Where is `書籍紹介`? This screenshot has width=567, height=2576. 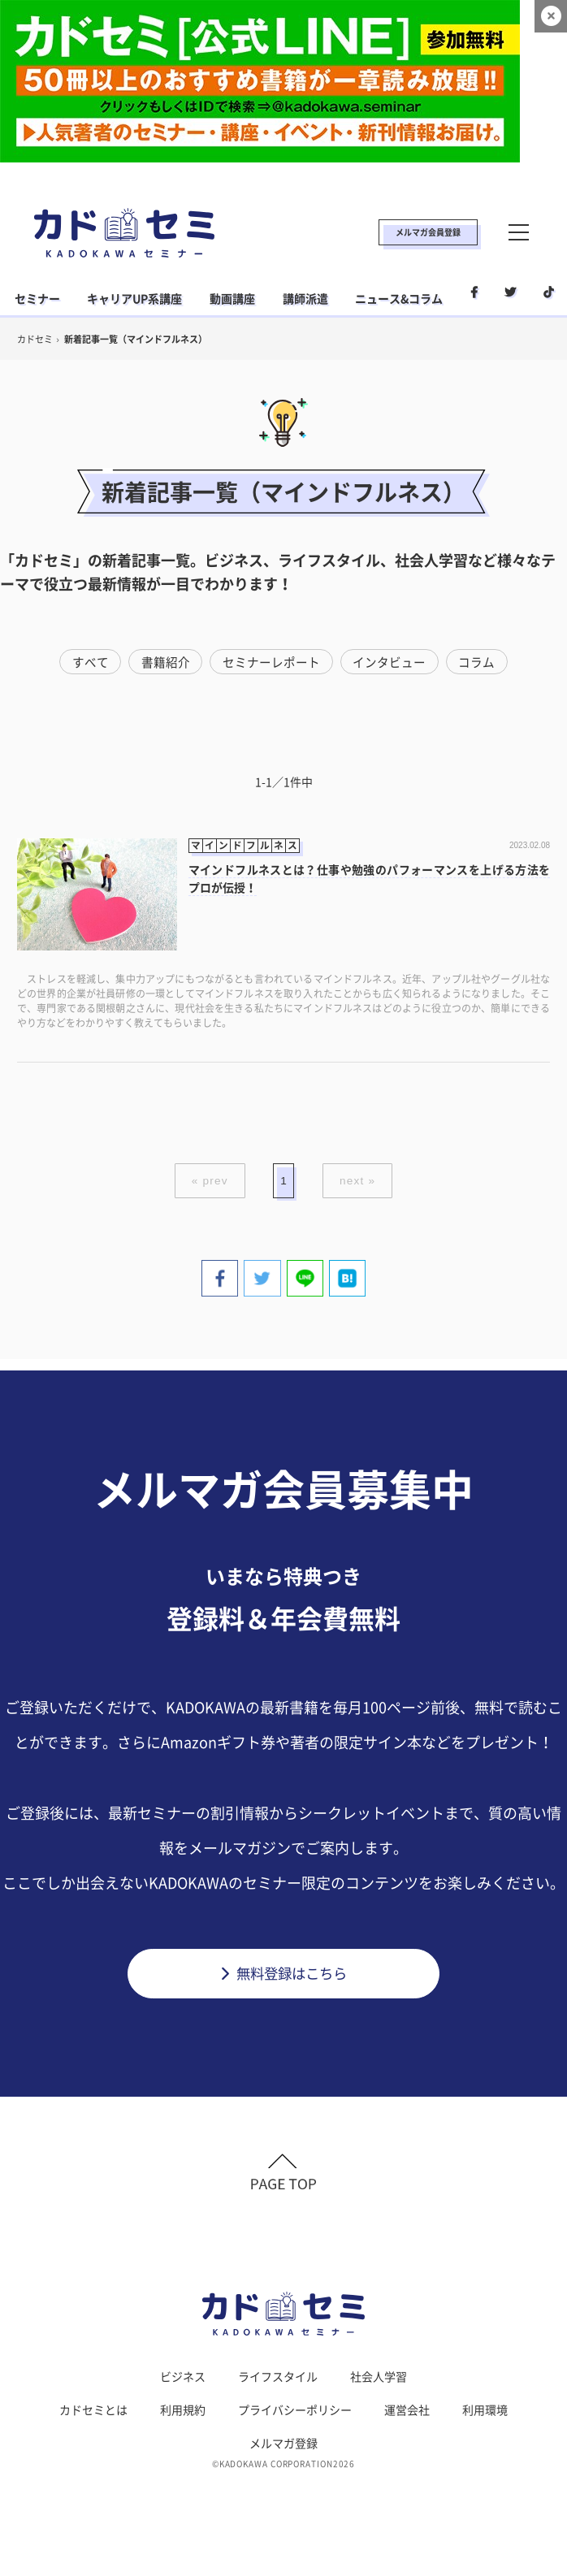 書籍紹介 is located at coordinates (165, 662).